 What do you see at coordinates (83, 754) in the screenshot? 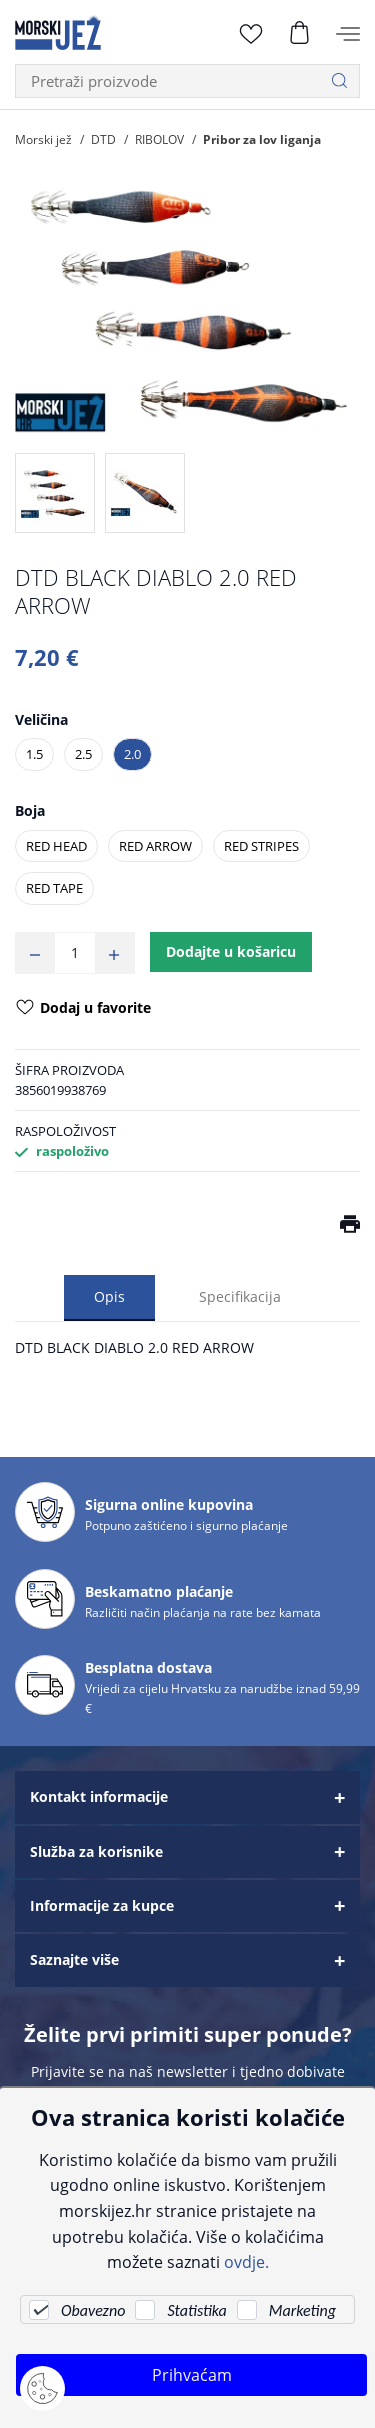
I see `2.5` at bounding box center [83, 754].